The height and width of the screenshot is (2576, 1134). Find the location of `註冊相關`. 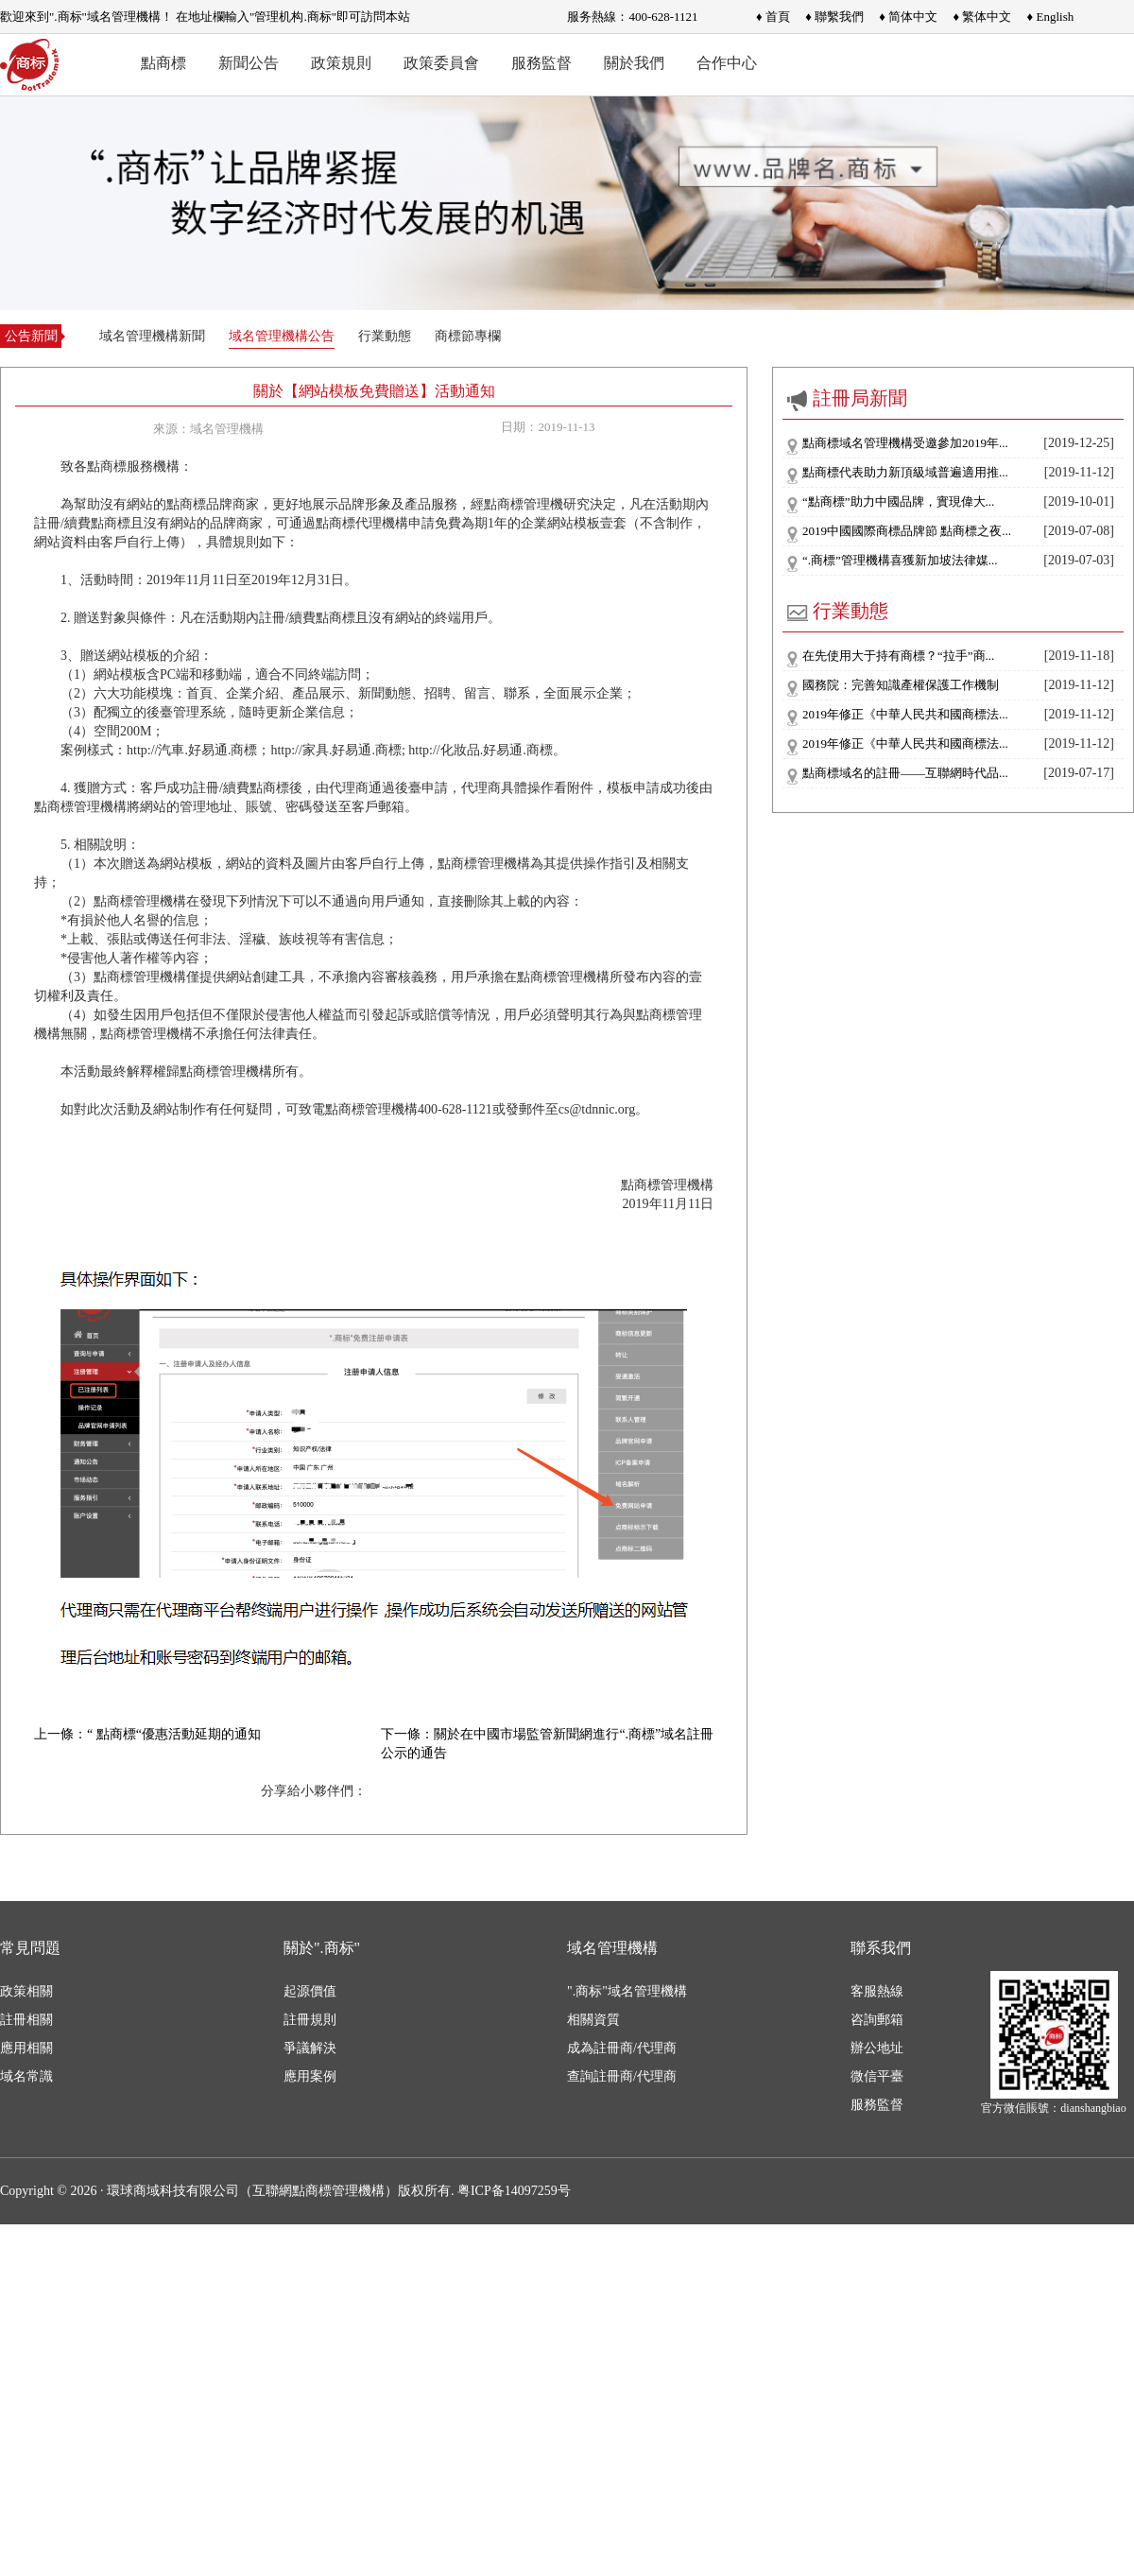

註冊相關 is located at coordinates (26, 2020).